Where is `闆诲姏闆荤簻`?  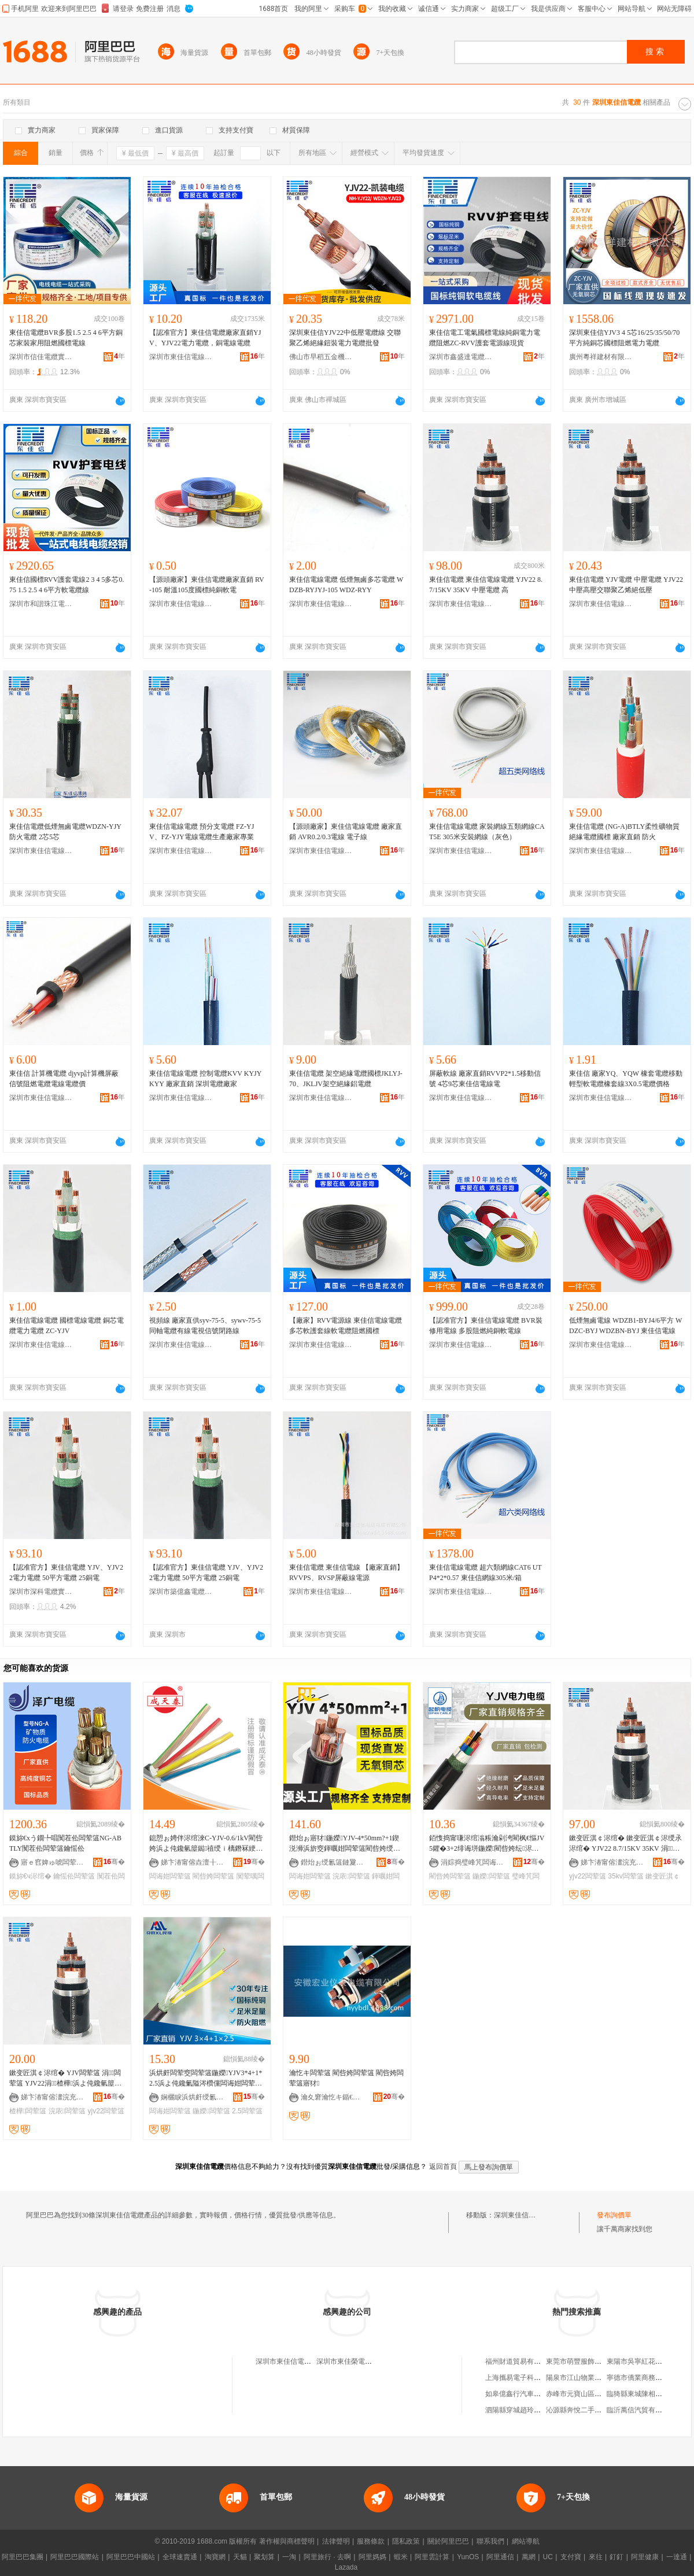
闆诲姏闆荤簻 is located at coordinates (170, 1876).